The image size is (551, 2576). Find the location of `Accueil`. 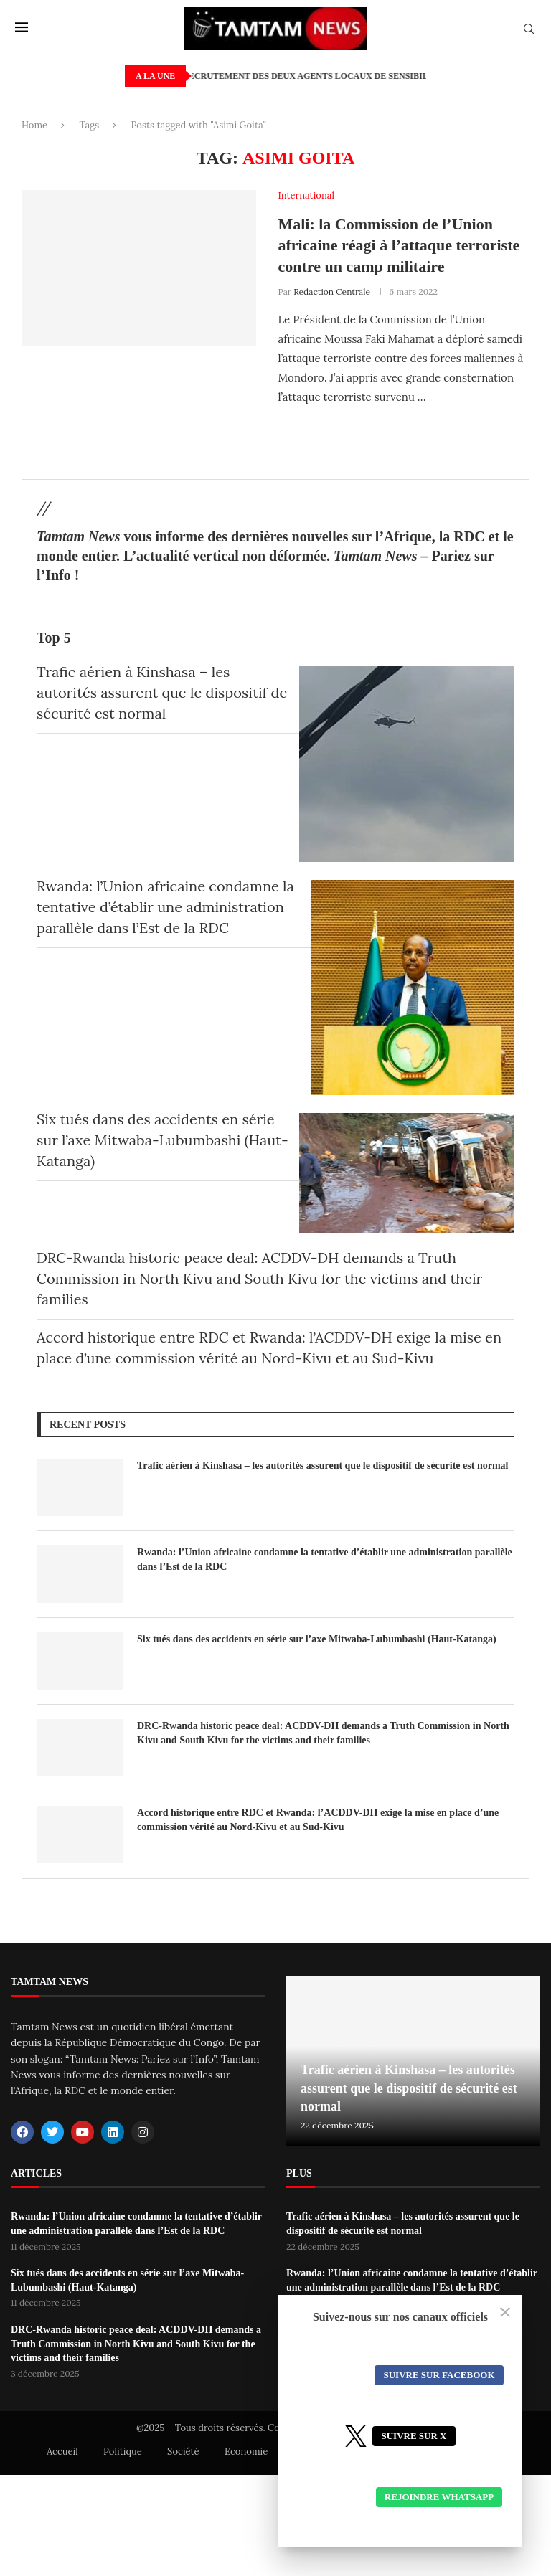

Accueil is located at coordinates (62, 2451).